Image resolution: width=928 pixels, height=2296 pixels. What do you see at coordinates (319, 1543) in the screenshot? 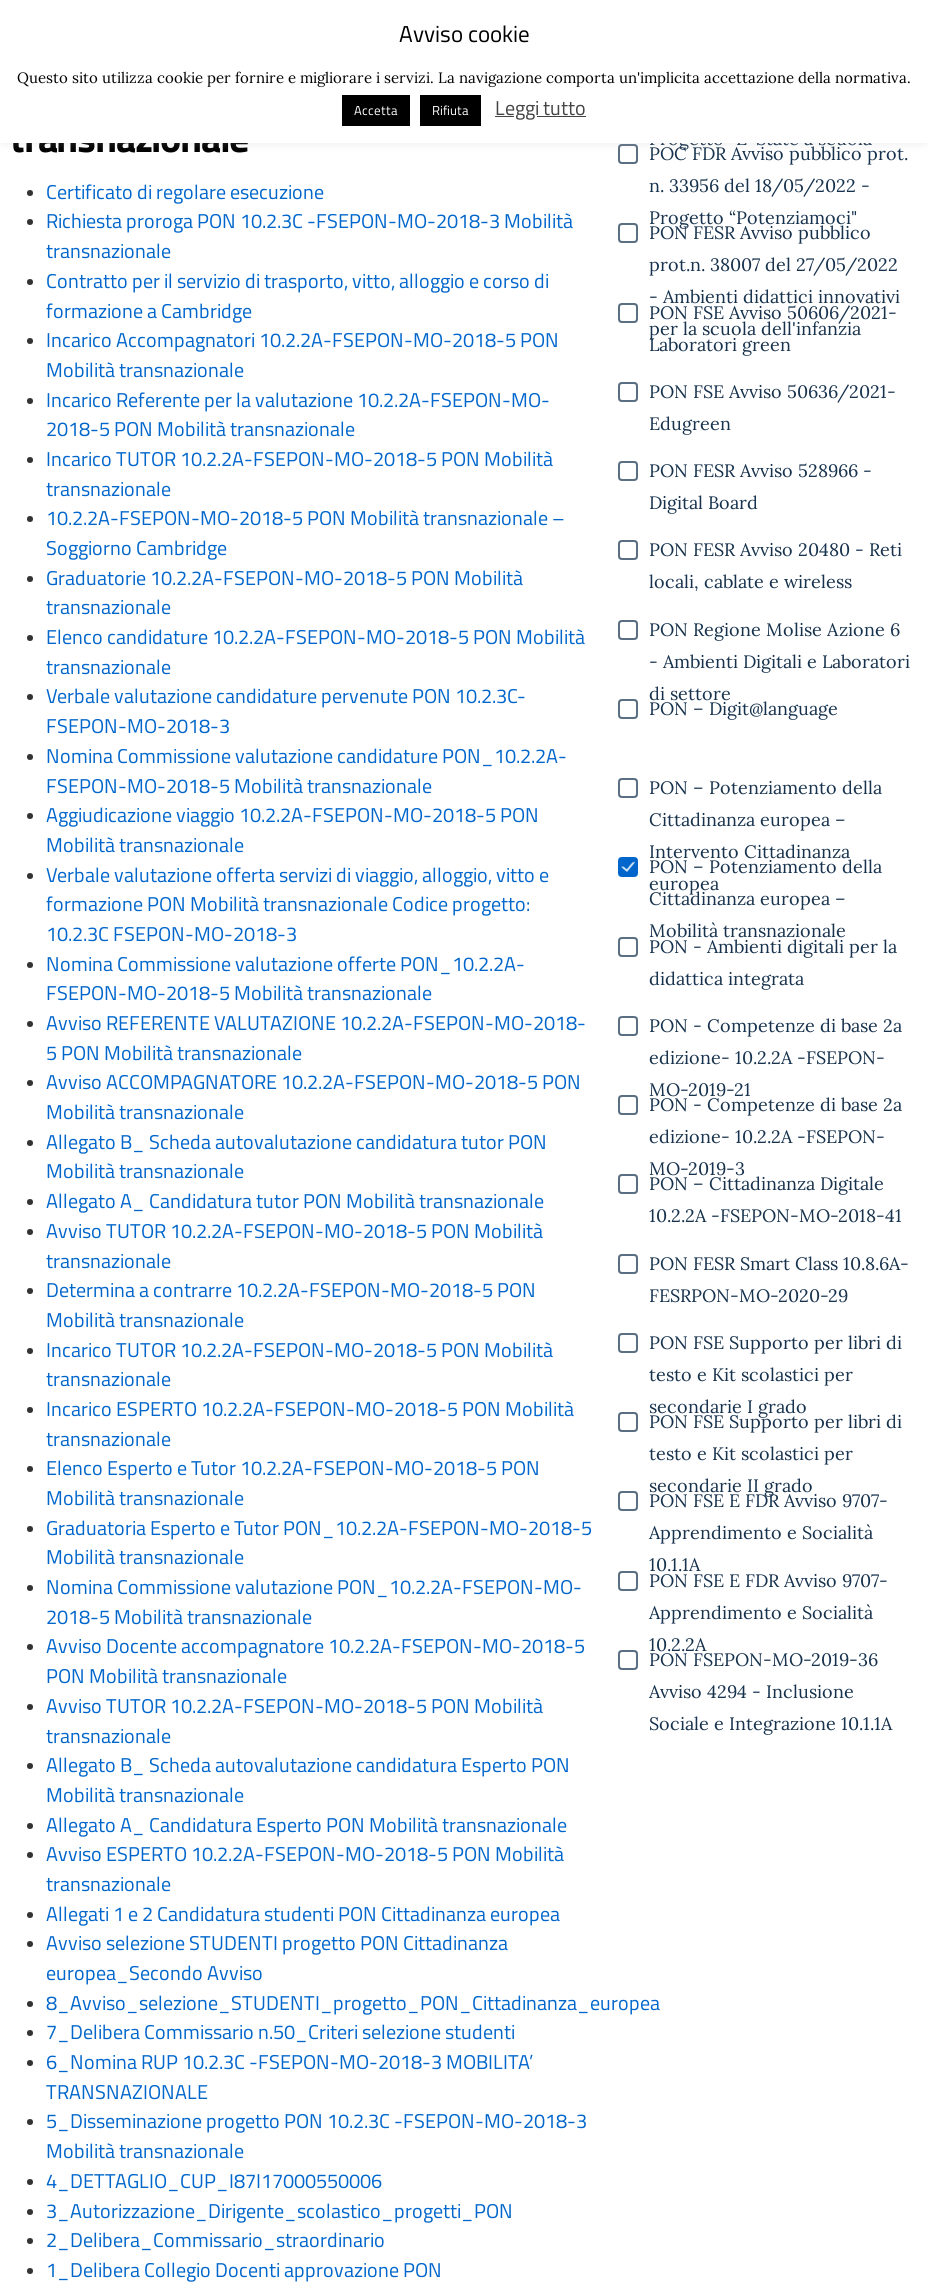
I see `Graduatoria Esperto e Tutor PON_10.2.2A-FSEPON-MO-2018-5 Mobilità transnazionale` at bounding box center [319, 1543].